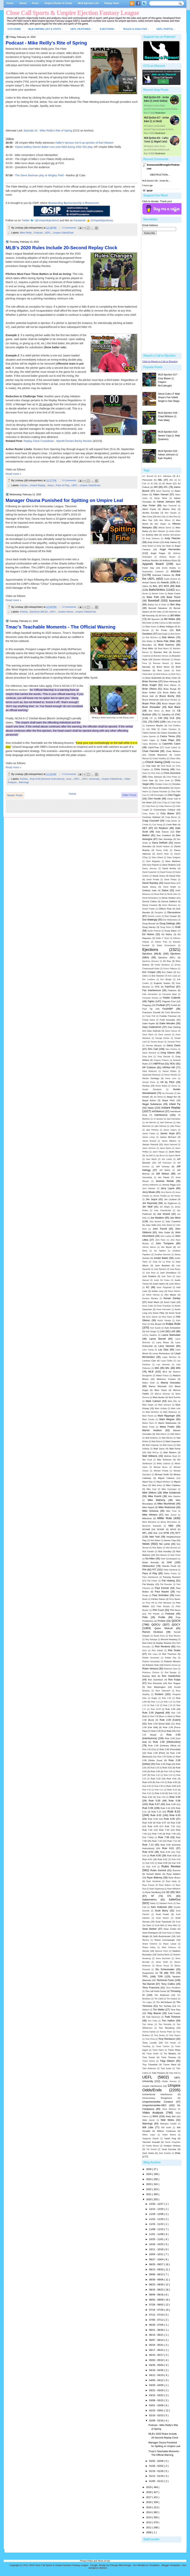 Image resolution: width=190 pixels, height=2576 pixels. What do you see at coordinates (172, 1972) in the screenshot?
I see `TEX` at bounding box center [172, 1972].